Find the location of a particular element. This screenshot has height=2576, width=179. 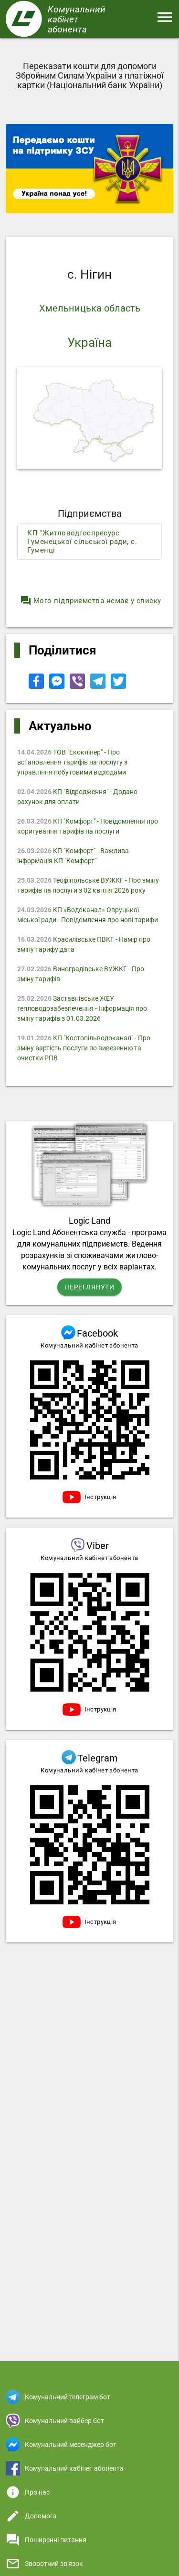

КП "Відродження" - Додано рахунок для оплати is located at coordinates (77, 796).